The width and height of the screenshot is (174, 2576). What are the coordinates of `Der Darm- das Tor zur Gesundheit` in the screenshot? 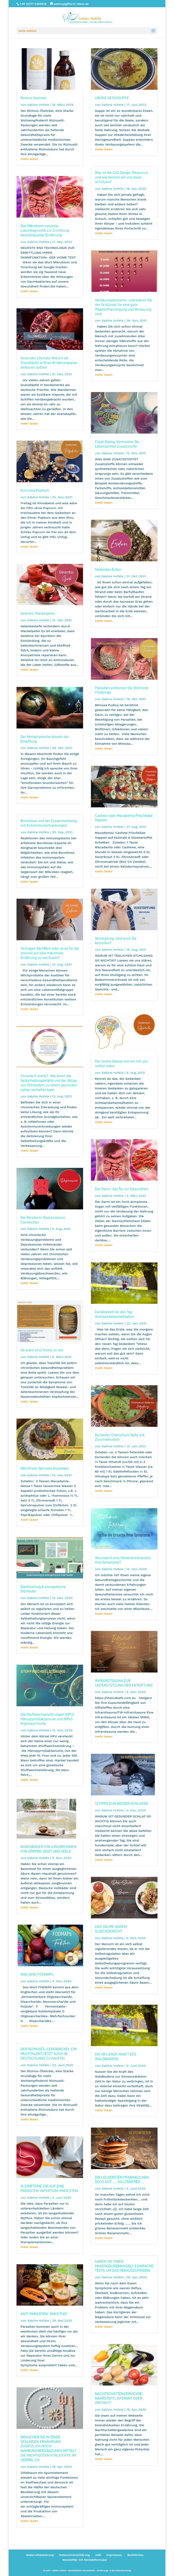 It's located at (121, 1189).